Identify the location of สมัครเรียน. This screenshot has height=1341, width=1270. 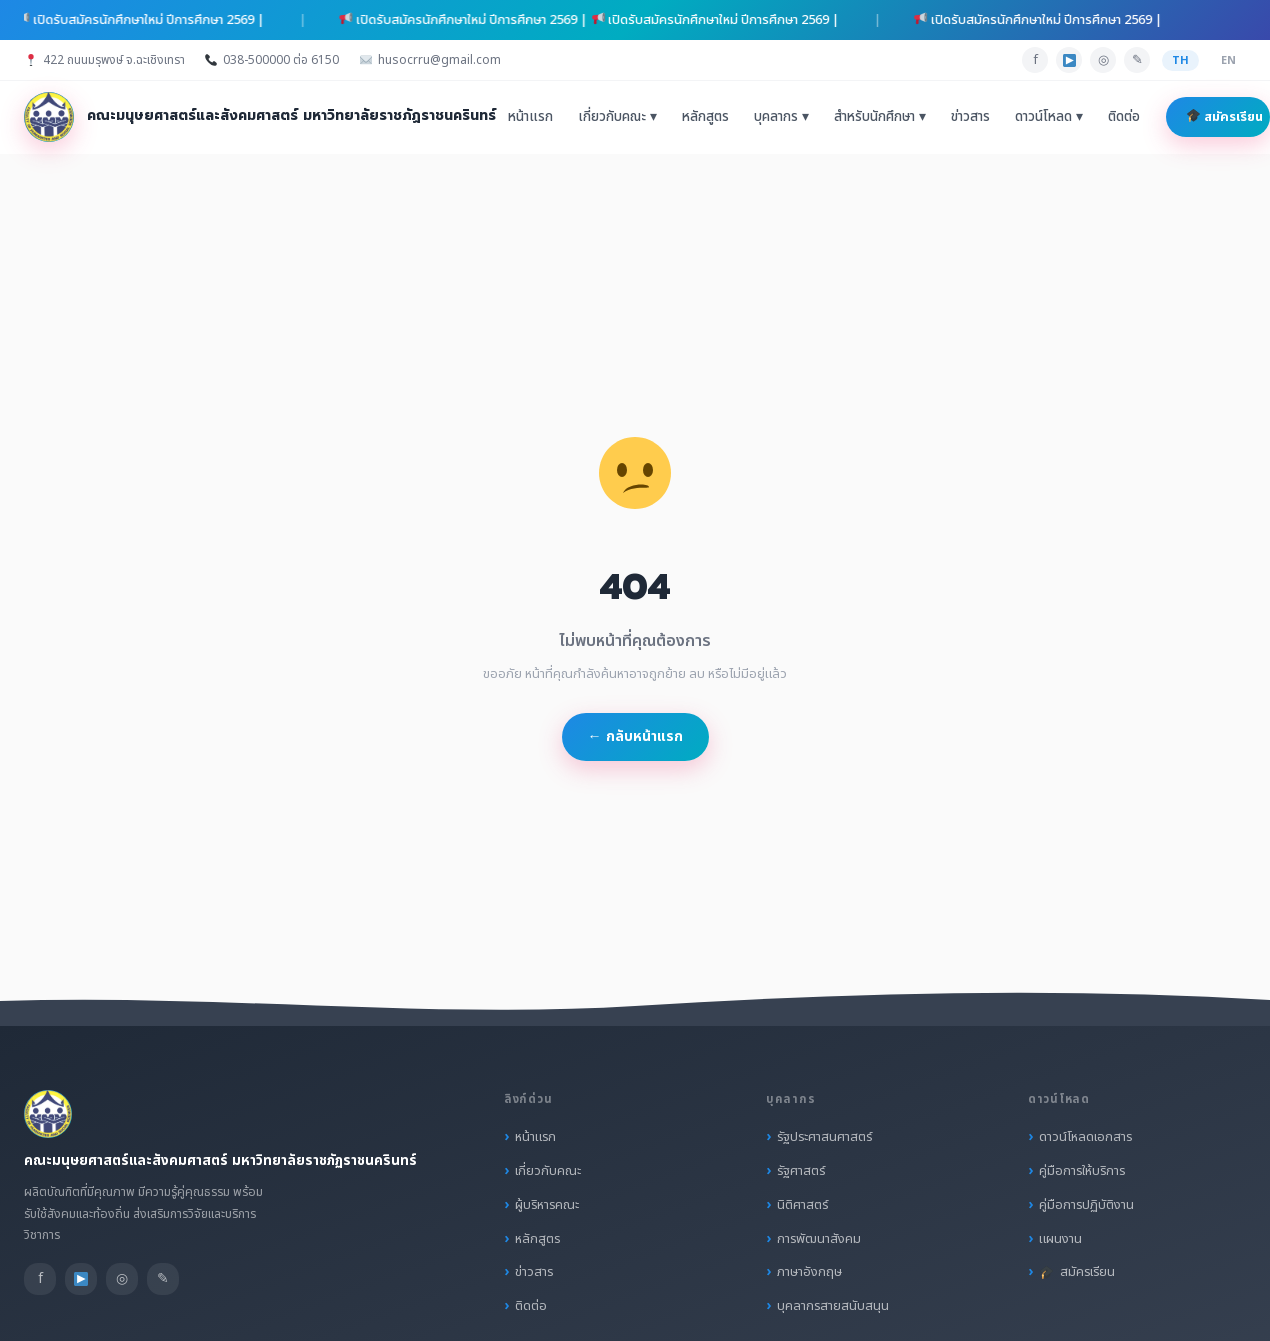
(1225, 117).